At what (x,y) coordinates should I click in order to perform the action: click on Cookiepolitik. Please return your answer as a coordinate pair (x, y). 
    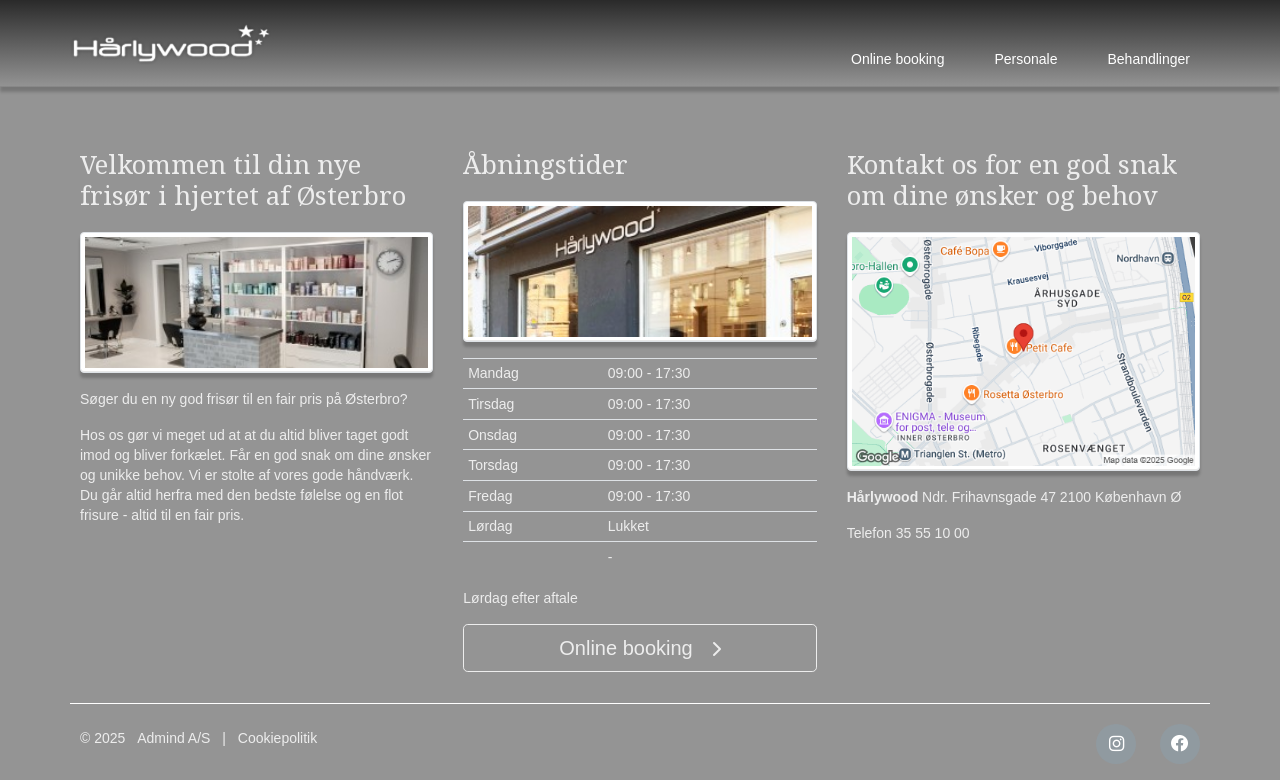
    Looking at the image, I should click on (277, 738).